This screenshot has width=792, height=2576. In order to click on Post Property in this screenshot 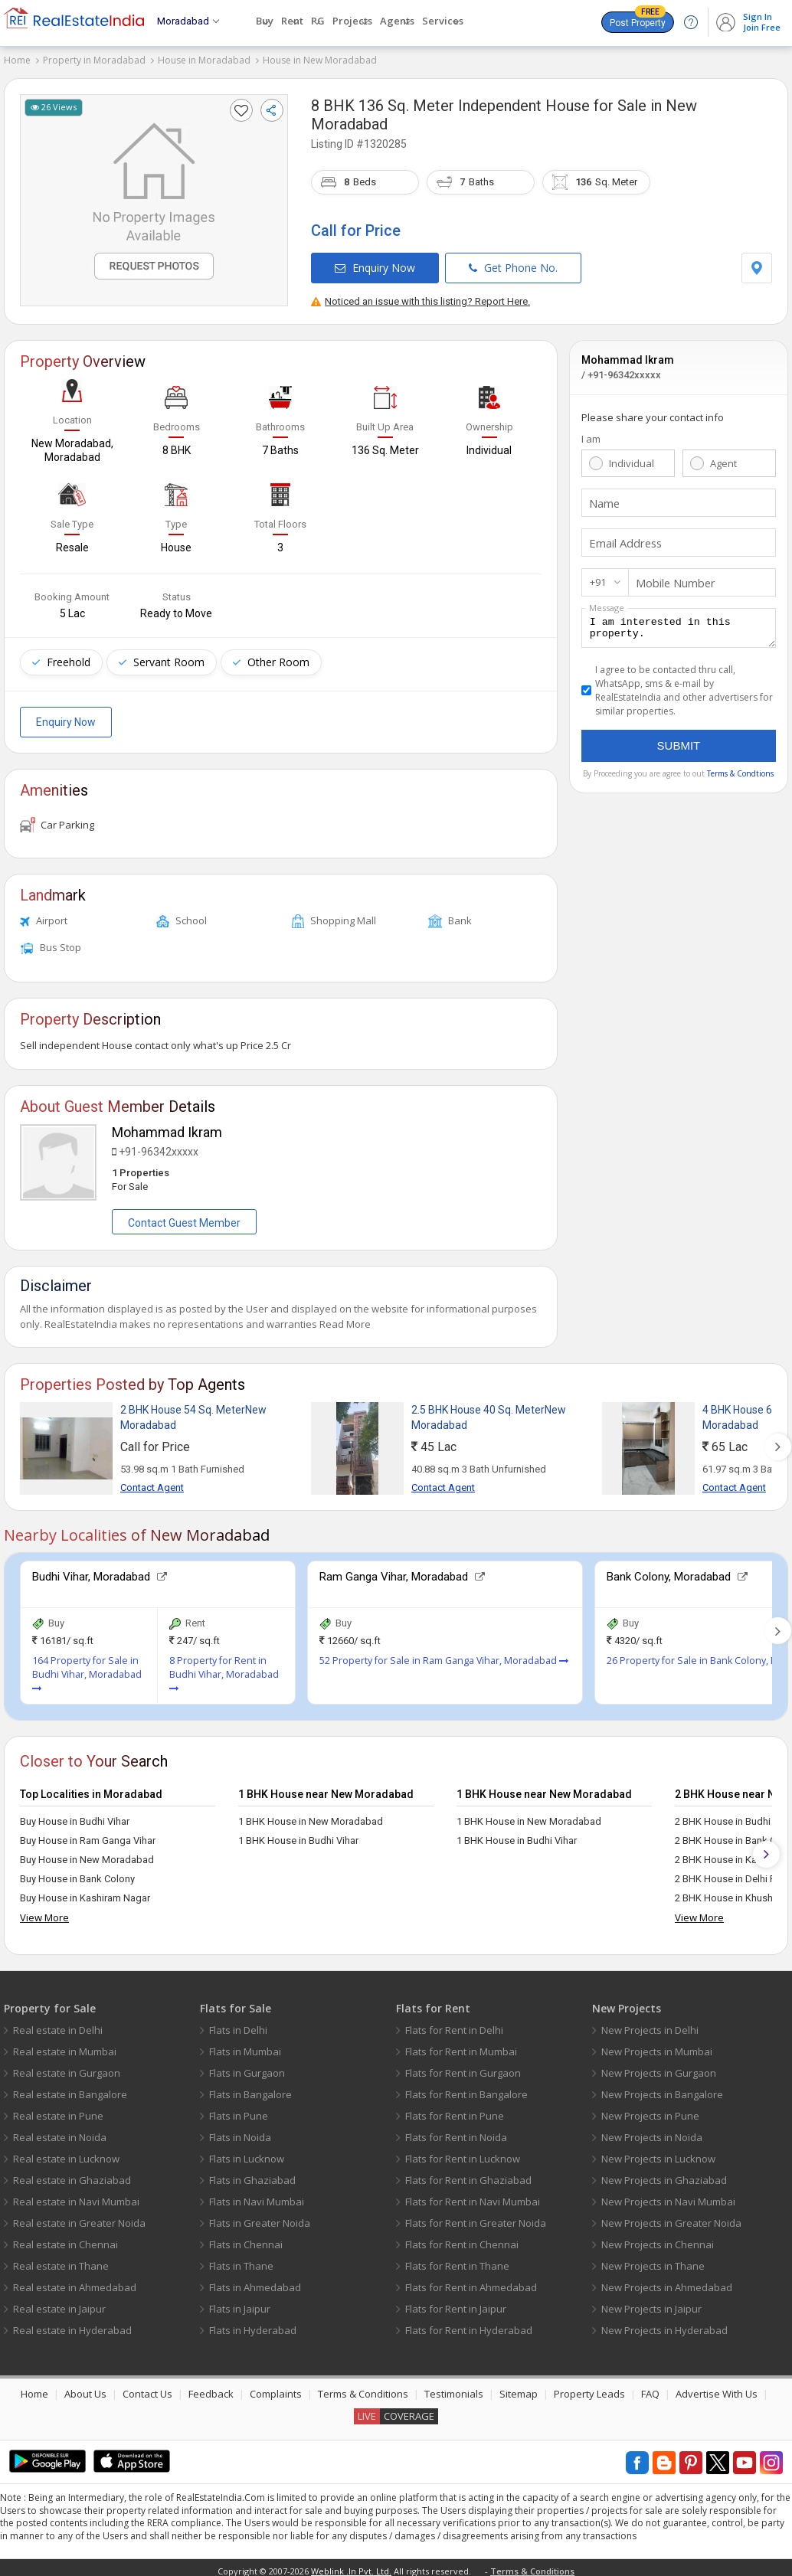, I will do `click(638, 19)`.